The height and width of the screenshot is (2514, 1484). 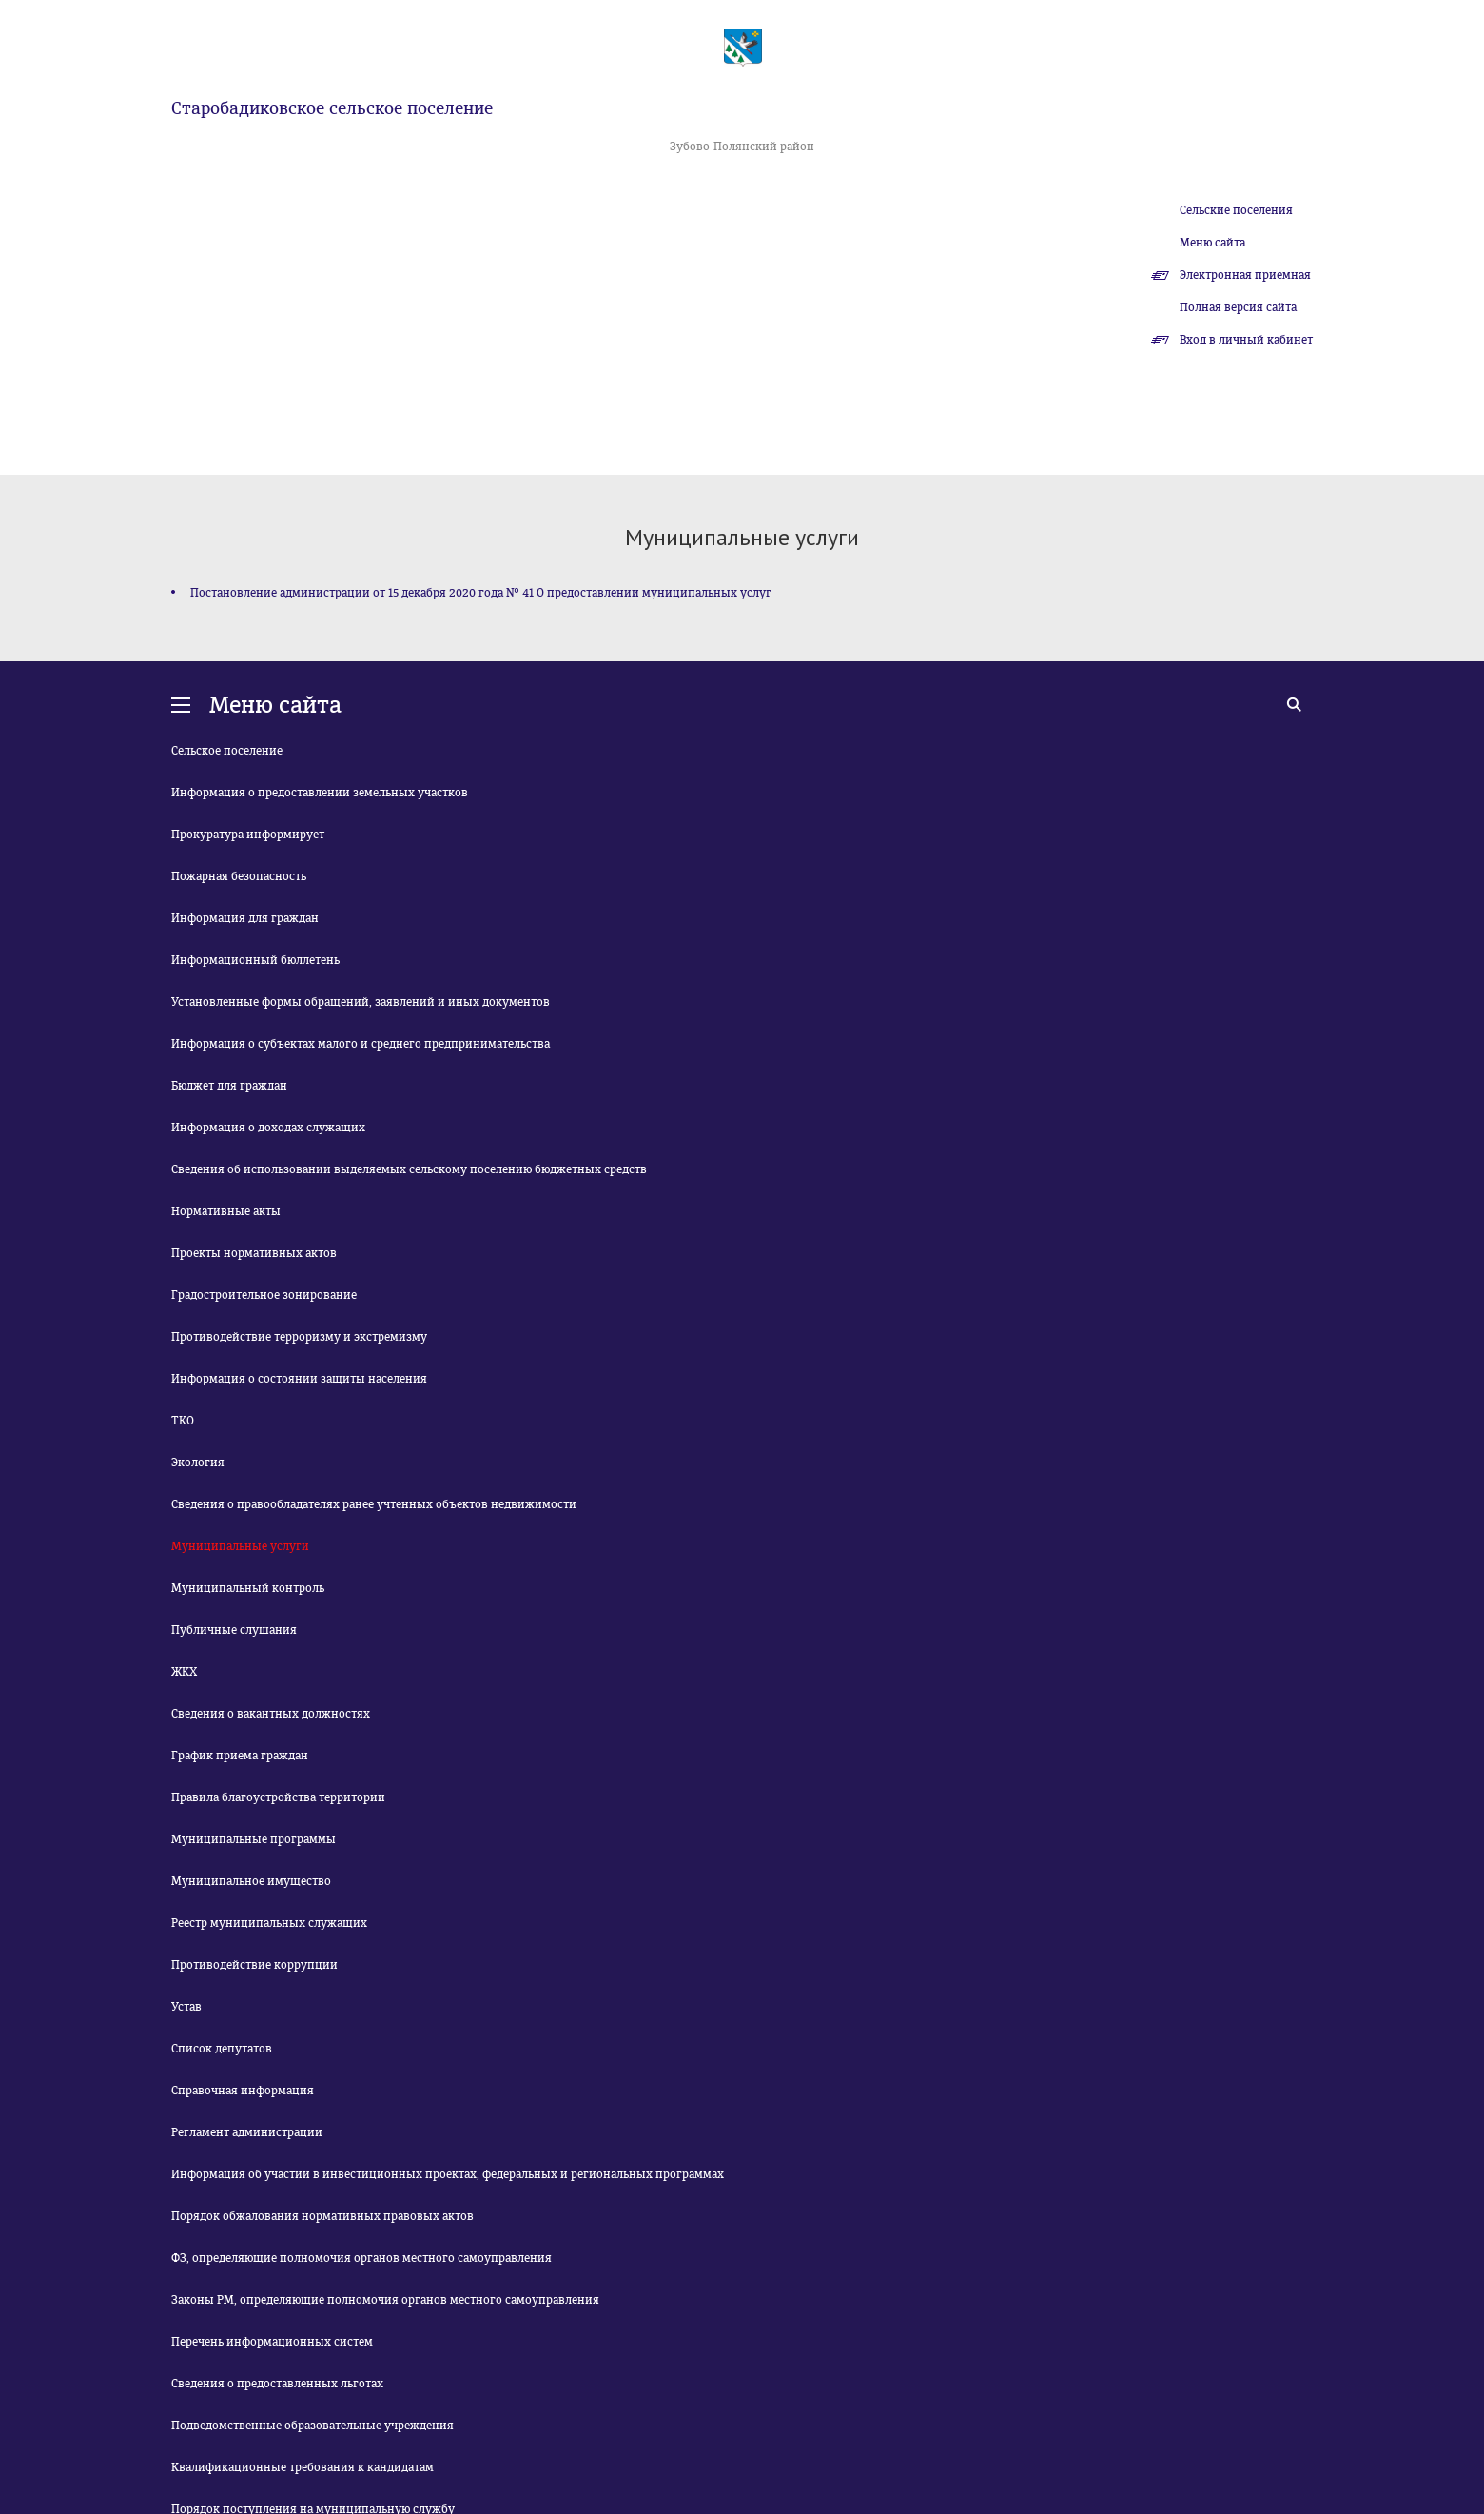 What do you see at coordinates (229, 1085) in the screenshot?
I see `Бюджет для граждан` at bounding box center [229, 1085].